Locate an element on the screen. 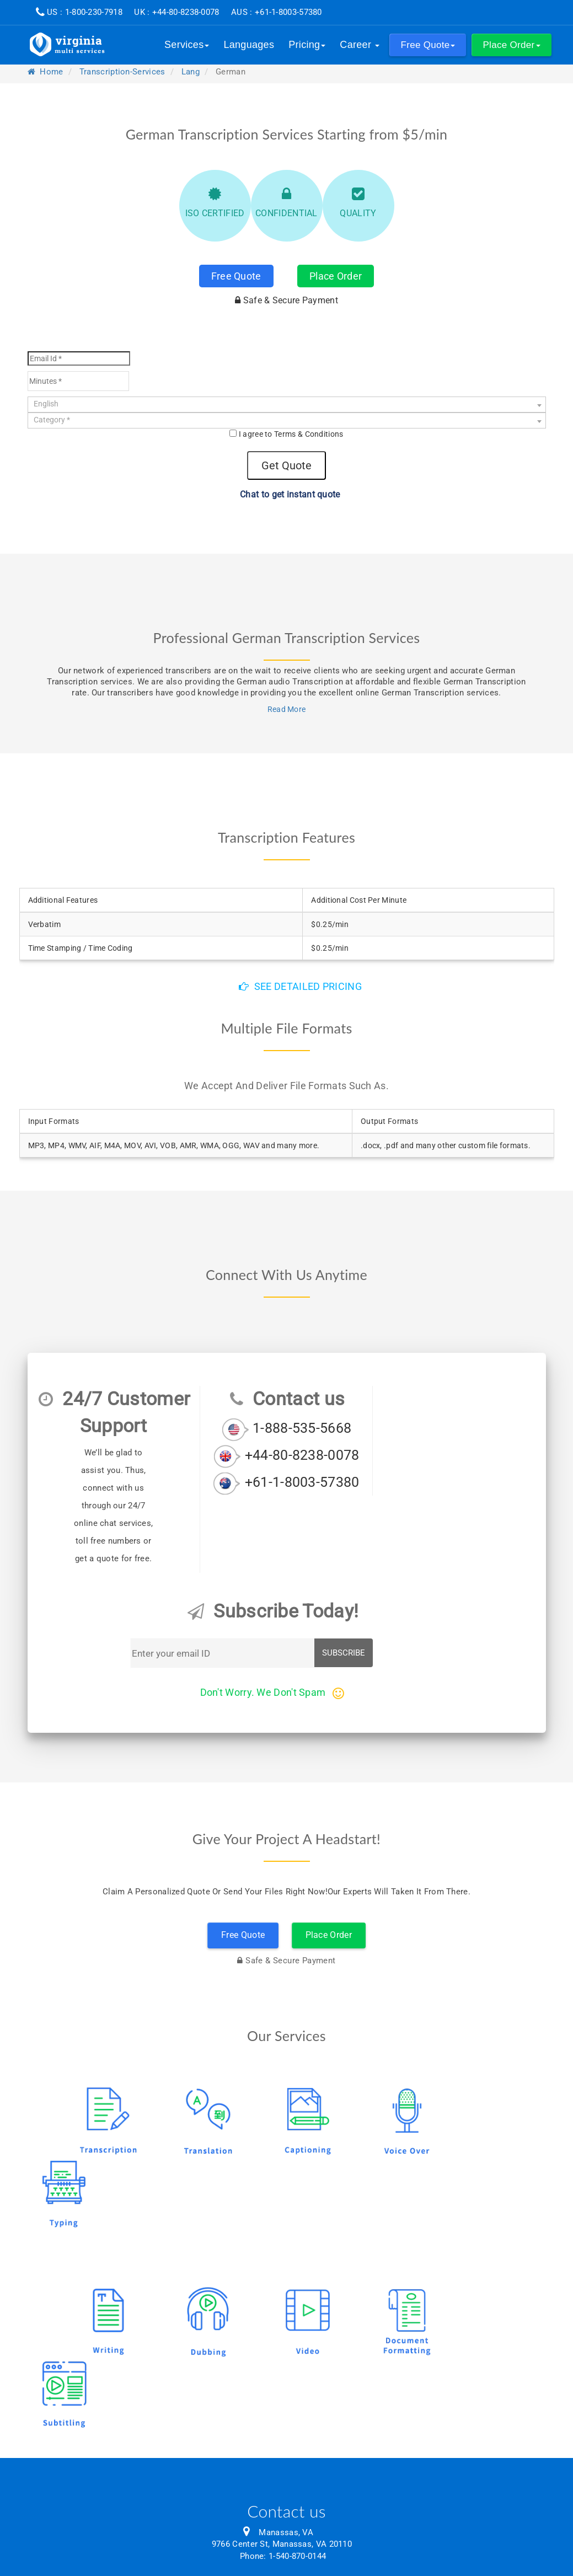 The width and height of the screenshot is (573, 2576). Chat to get instant quote is located at coordinates (286, 494).